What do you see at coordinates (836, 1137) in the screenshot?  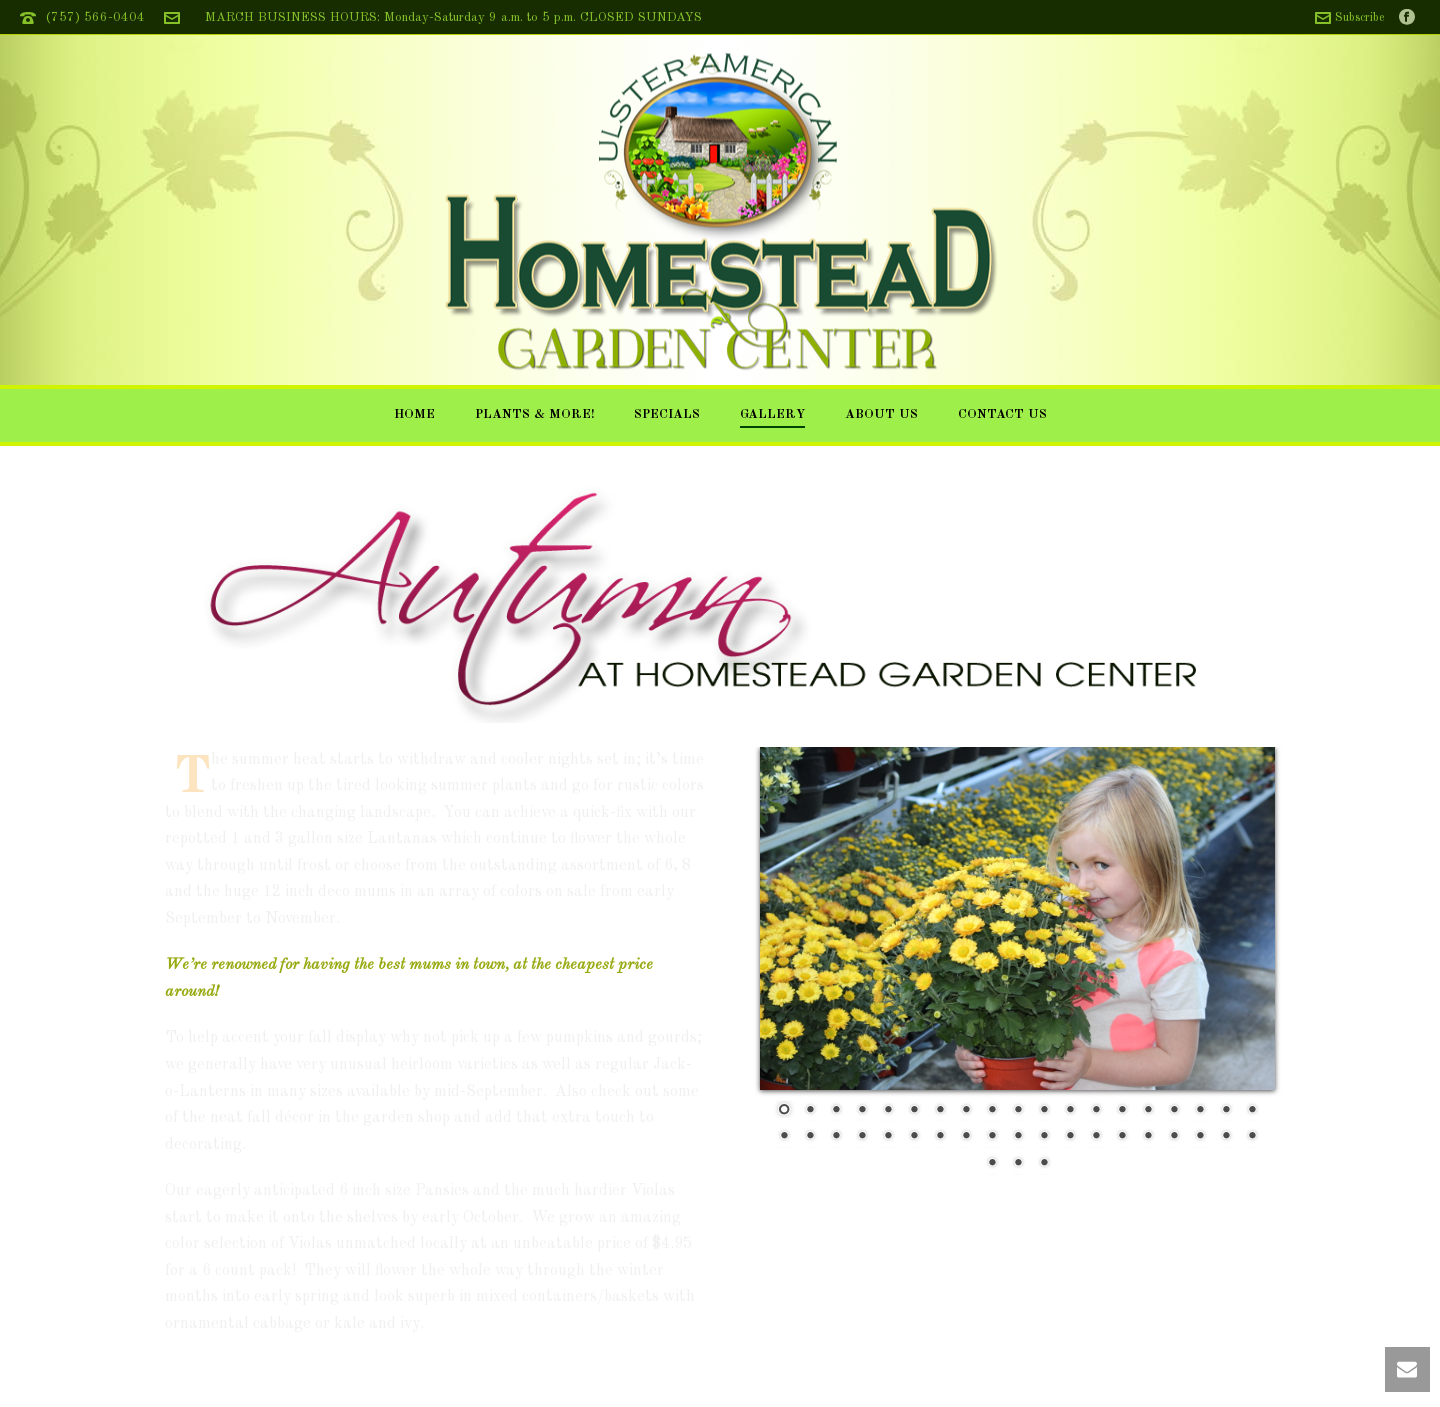 I see `22` at bounding box center [836, 1137].